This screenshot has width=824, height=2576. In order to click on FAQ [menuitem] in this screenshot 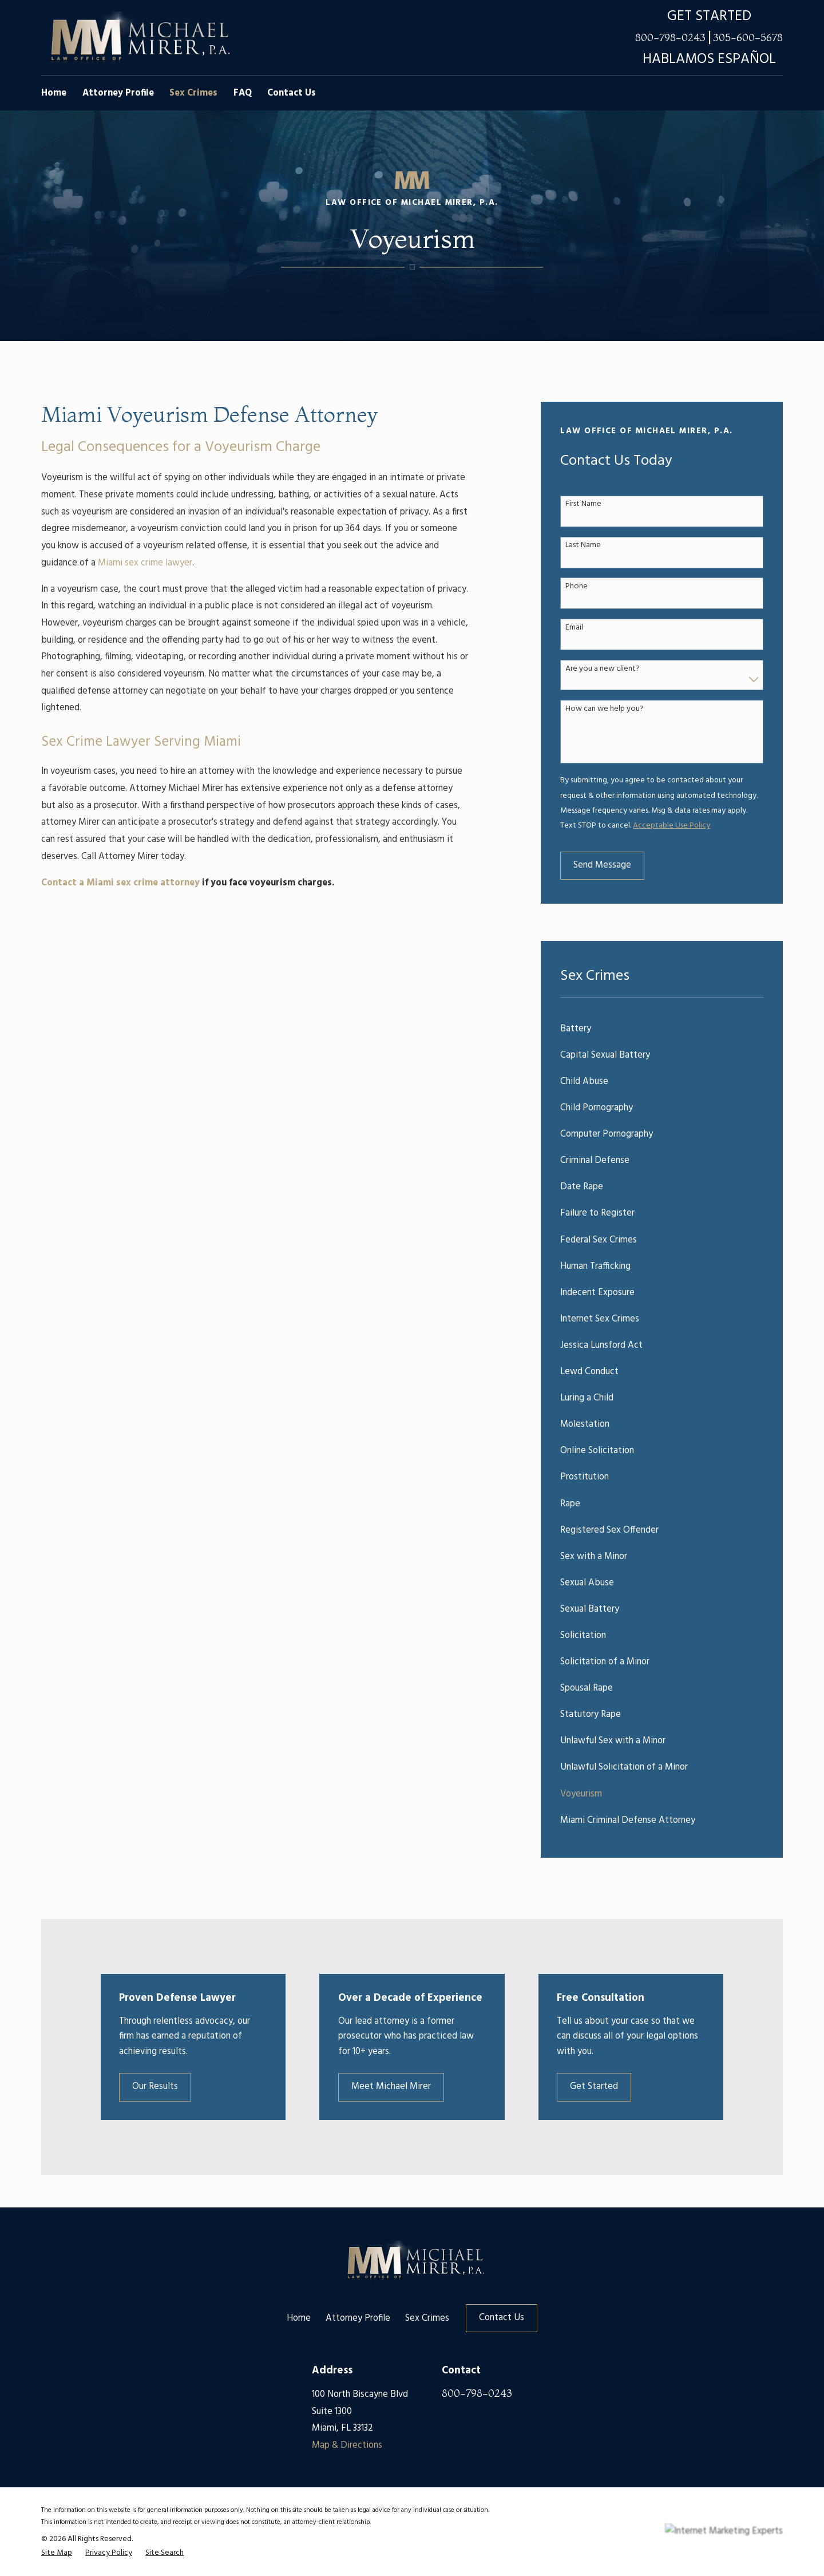, I will do `click(242, 93)`.